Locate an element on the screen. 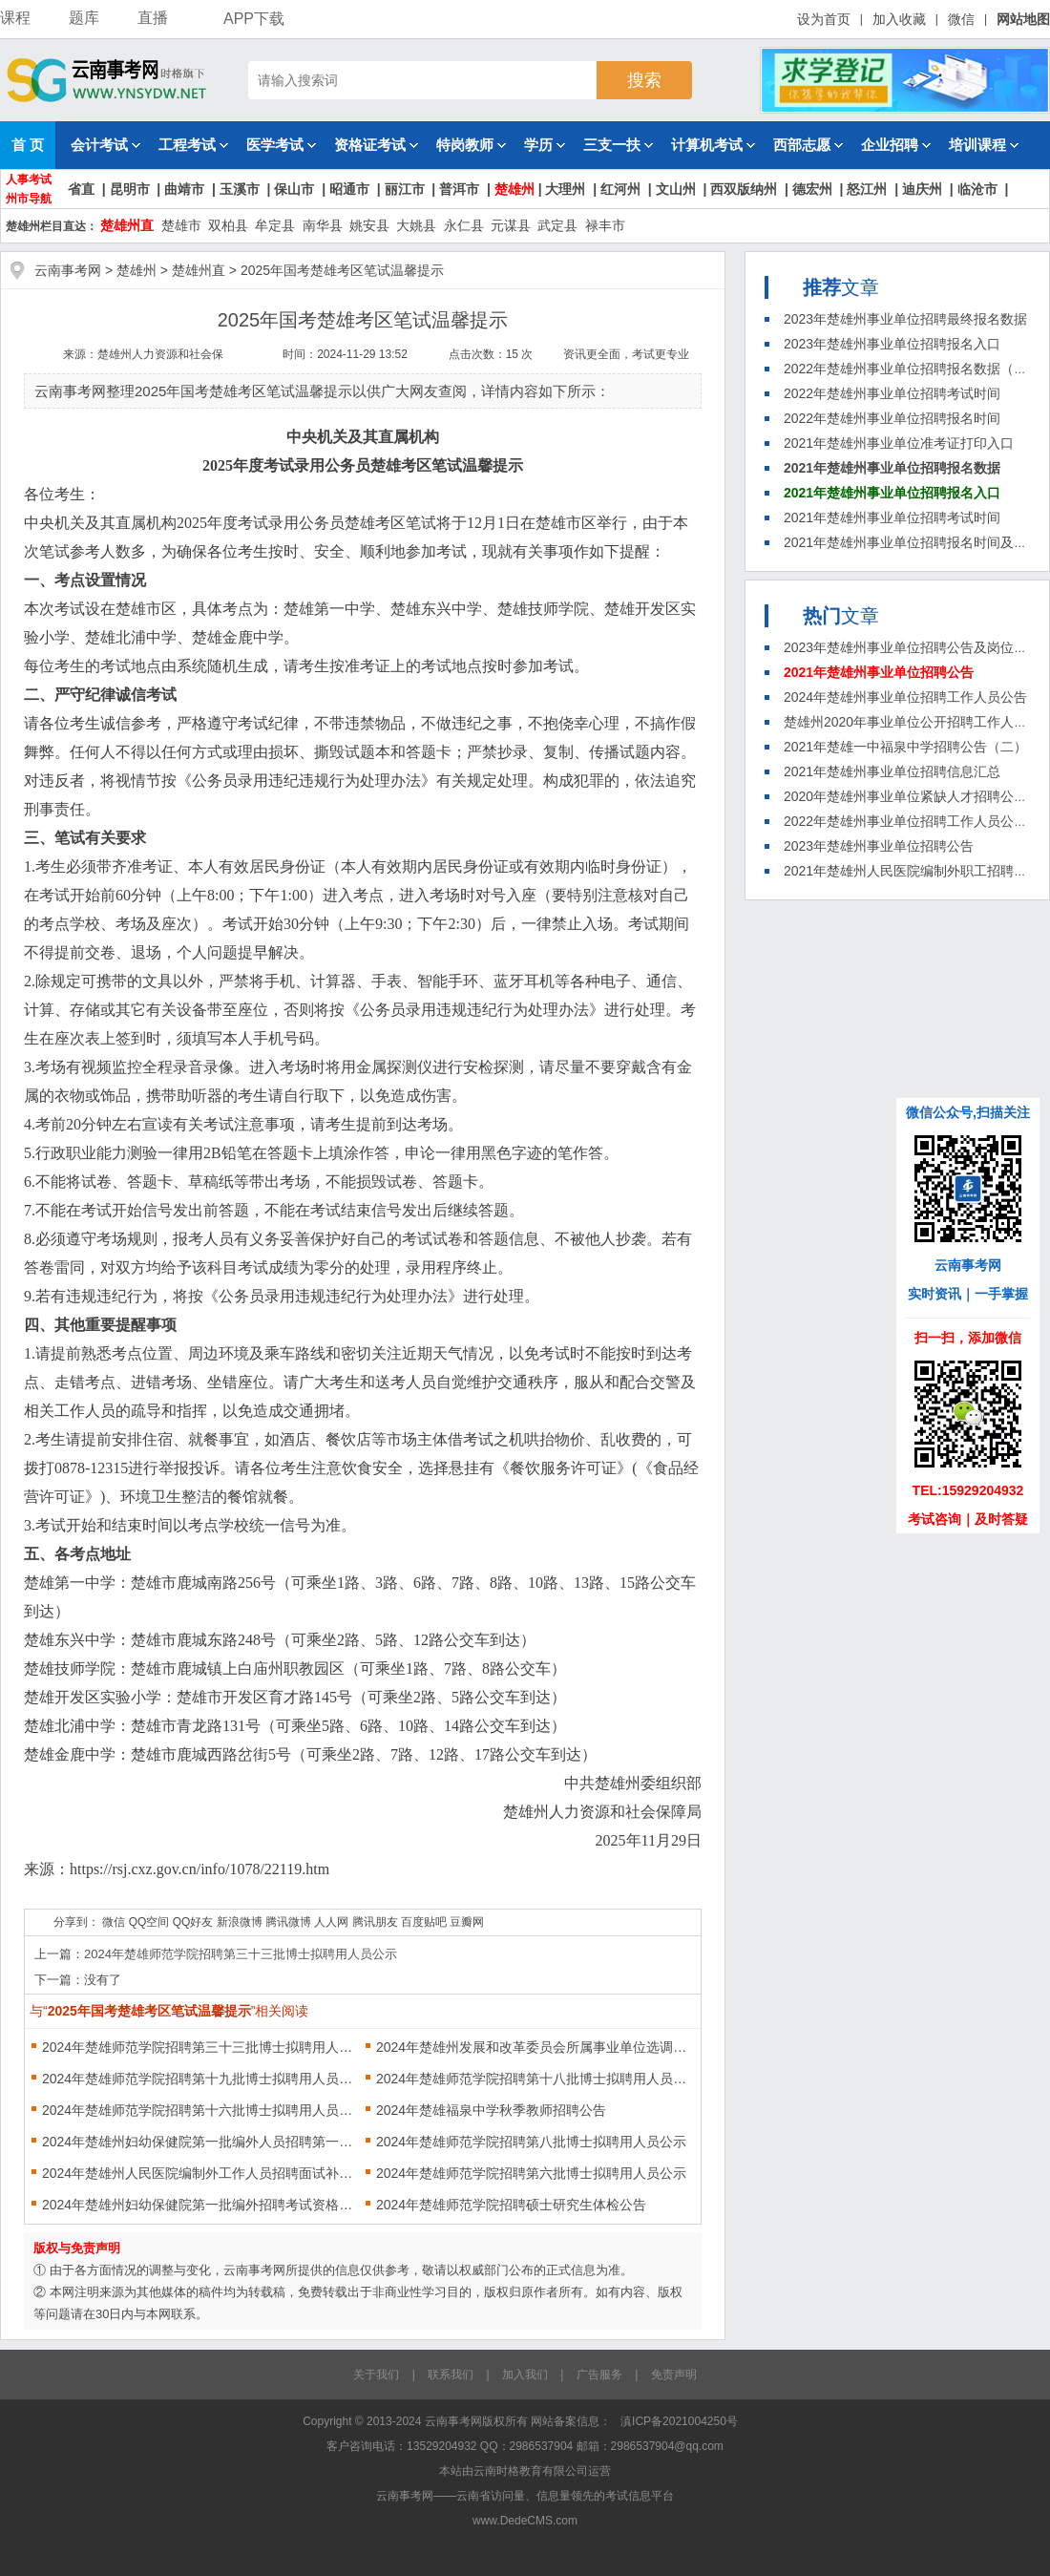 The image size is (1050, 2576). QQ好友 is located at coordinates (193, 1922).